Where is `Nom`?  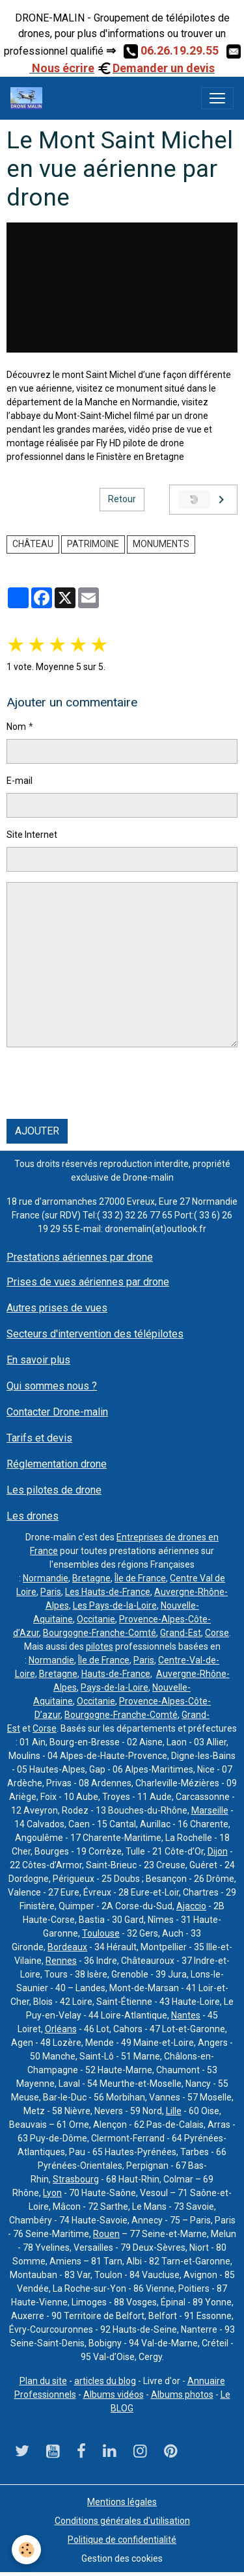
Nom is located at coordinates (16, 726).